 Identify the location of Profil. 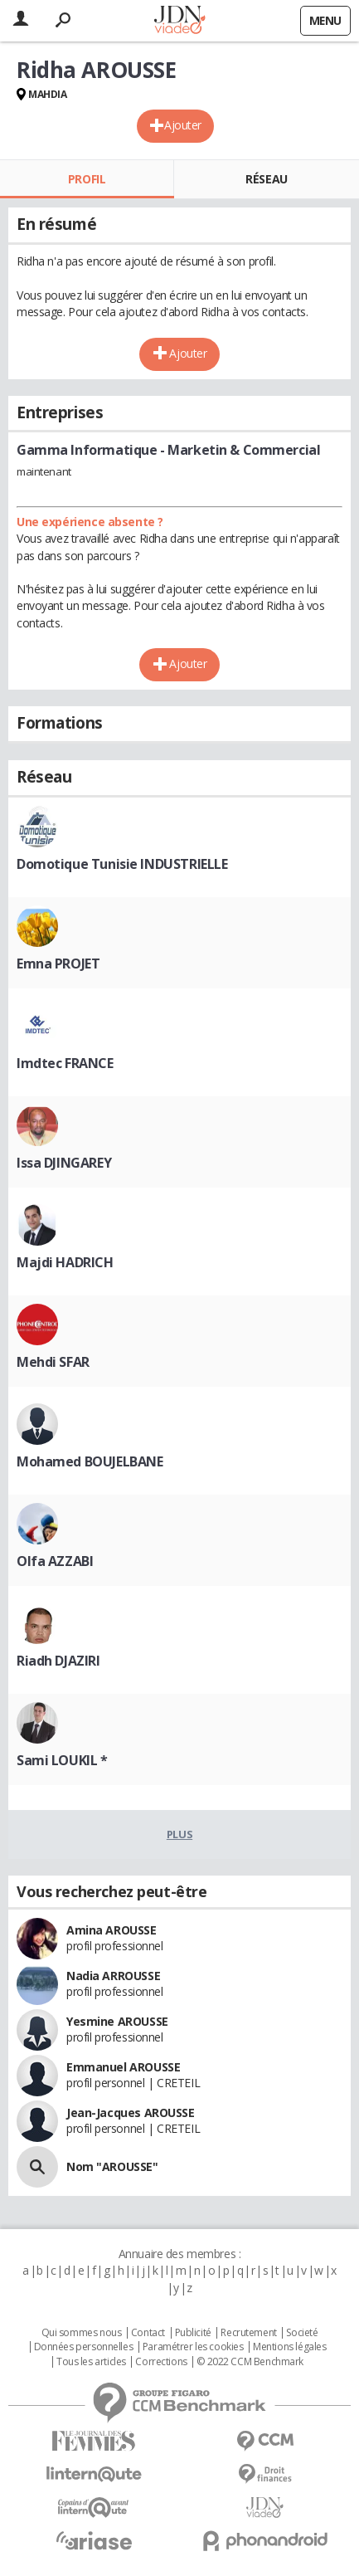
(86, 179).